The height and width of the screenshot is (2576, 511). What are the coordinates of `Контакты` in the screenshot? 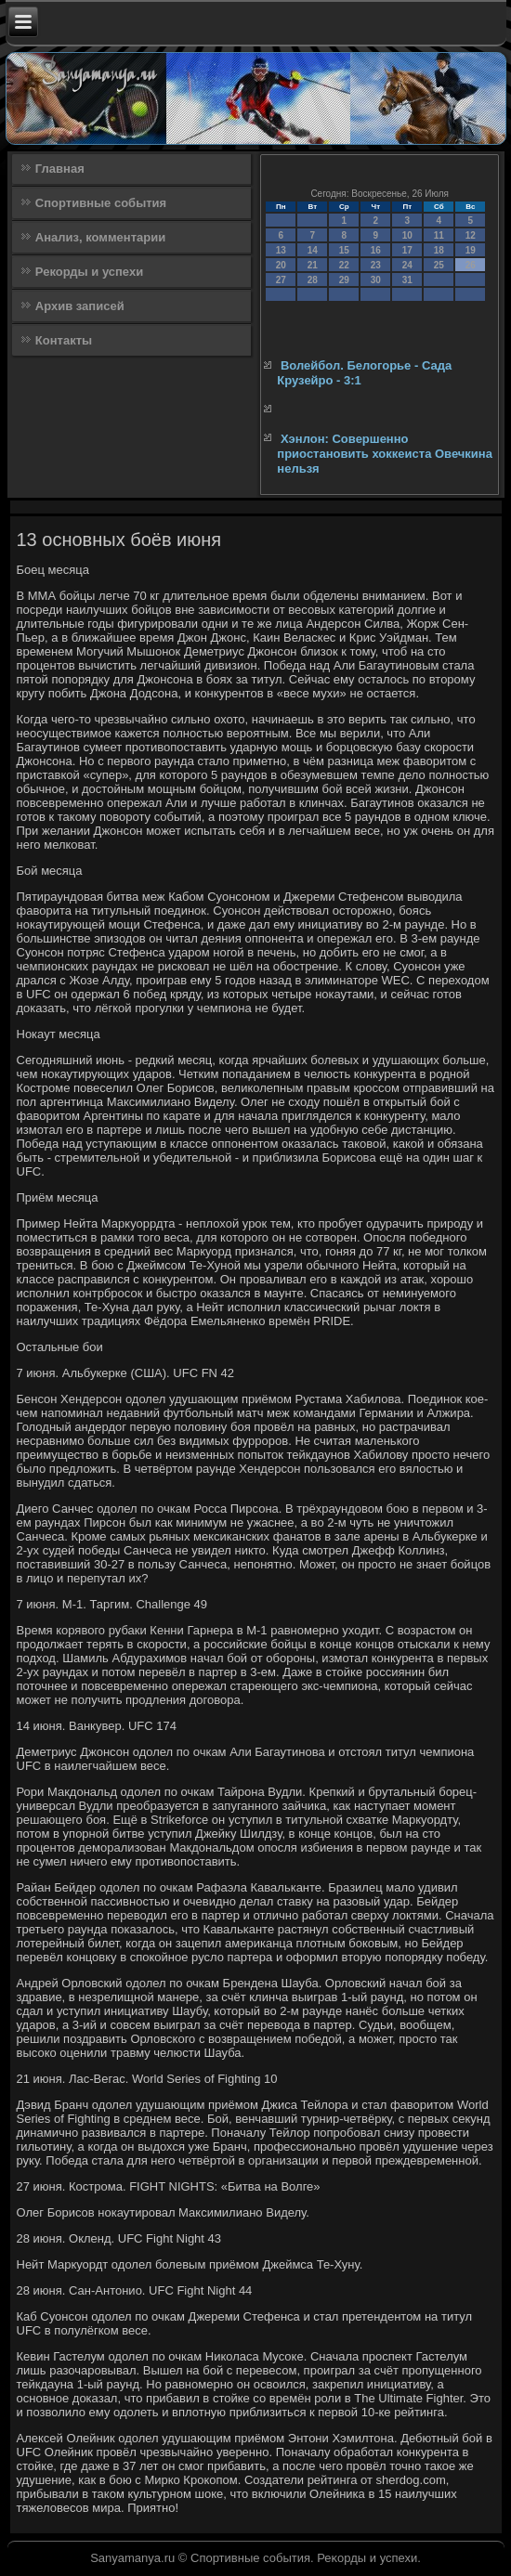 It's located at (63, 340).